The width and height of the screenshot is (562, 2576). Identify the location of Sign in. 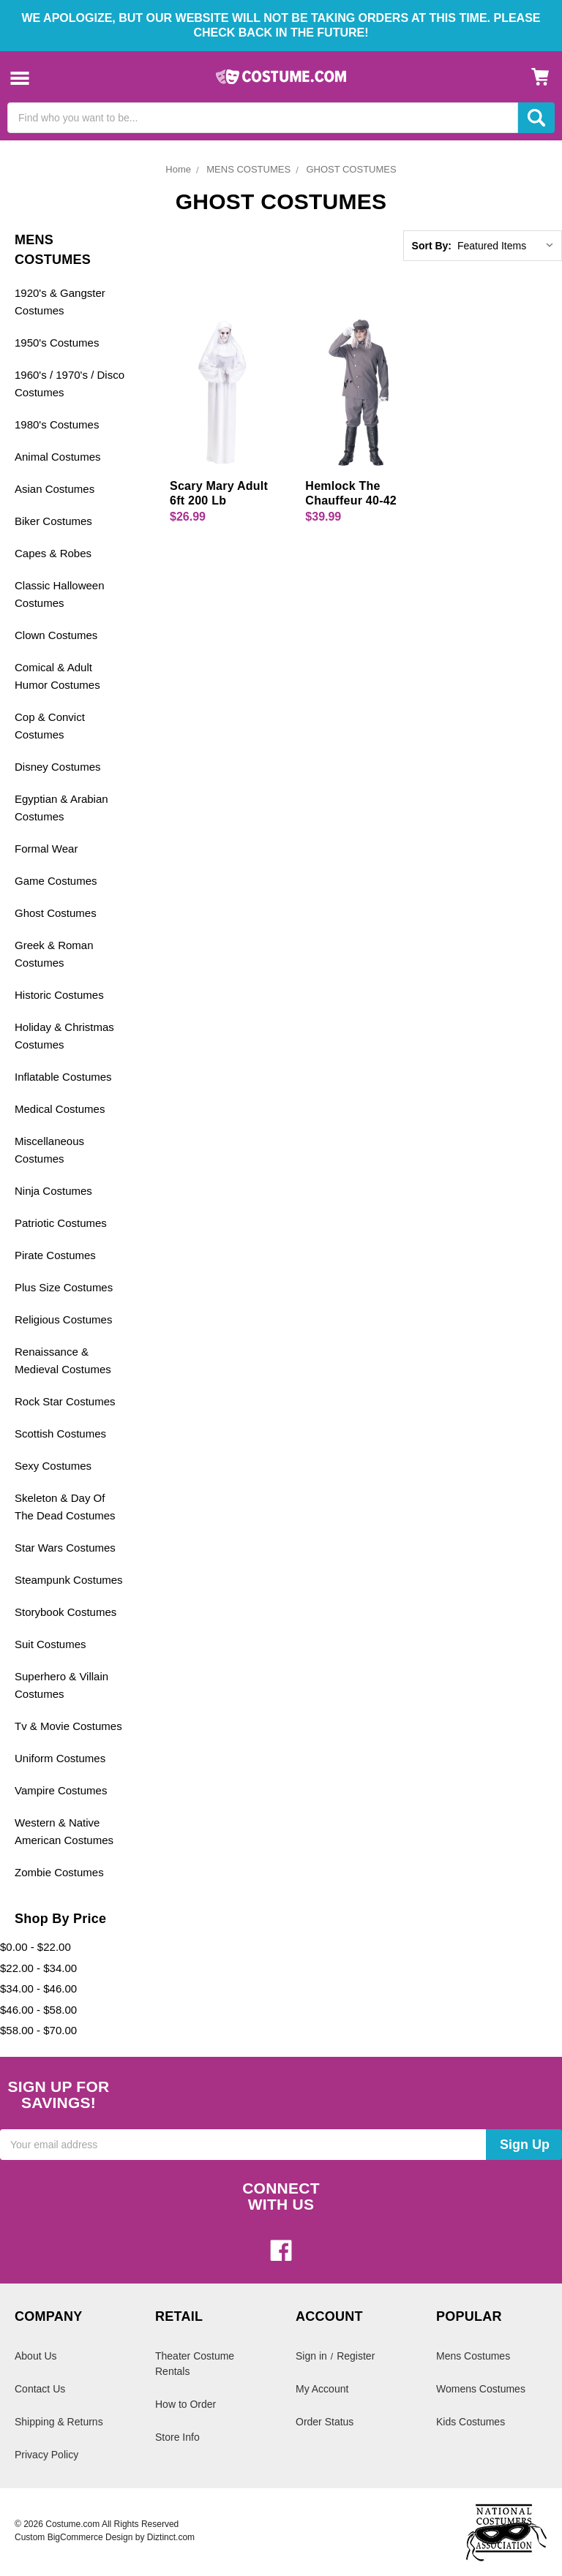
(311, 2356).